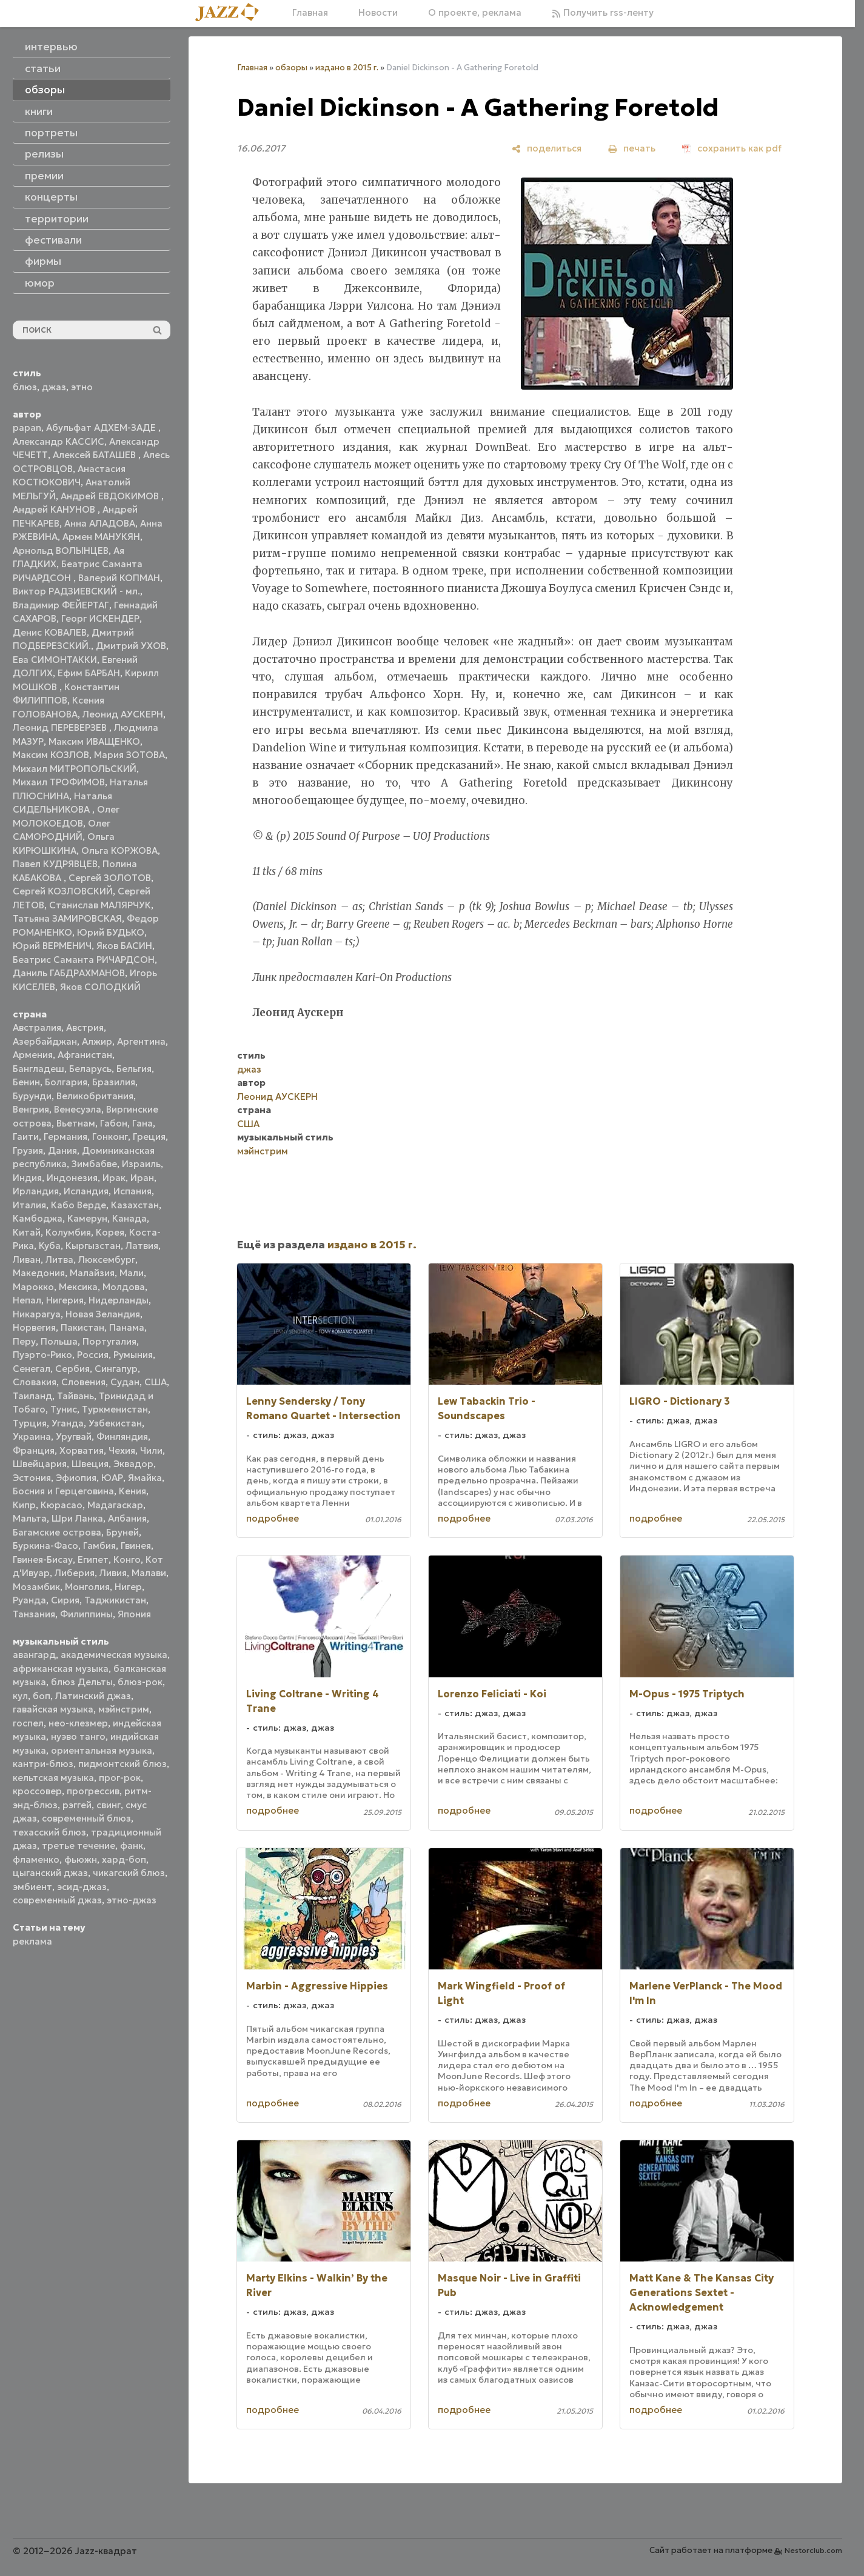 This screenshot has width=864, height=2576. Describe the element at coordinates (61, 1668) in the screenshot. I see `африканская музыка` at that location.